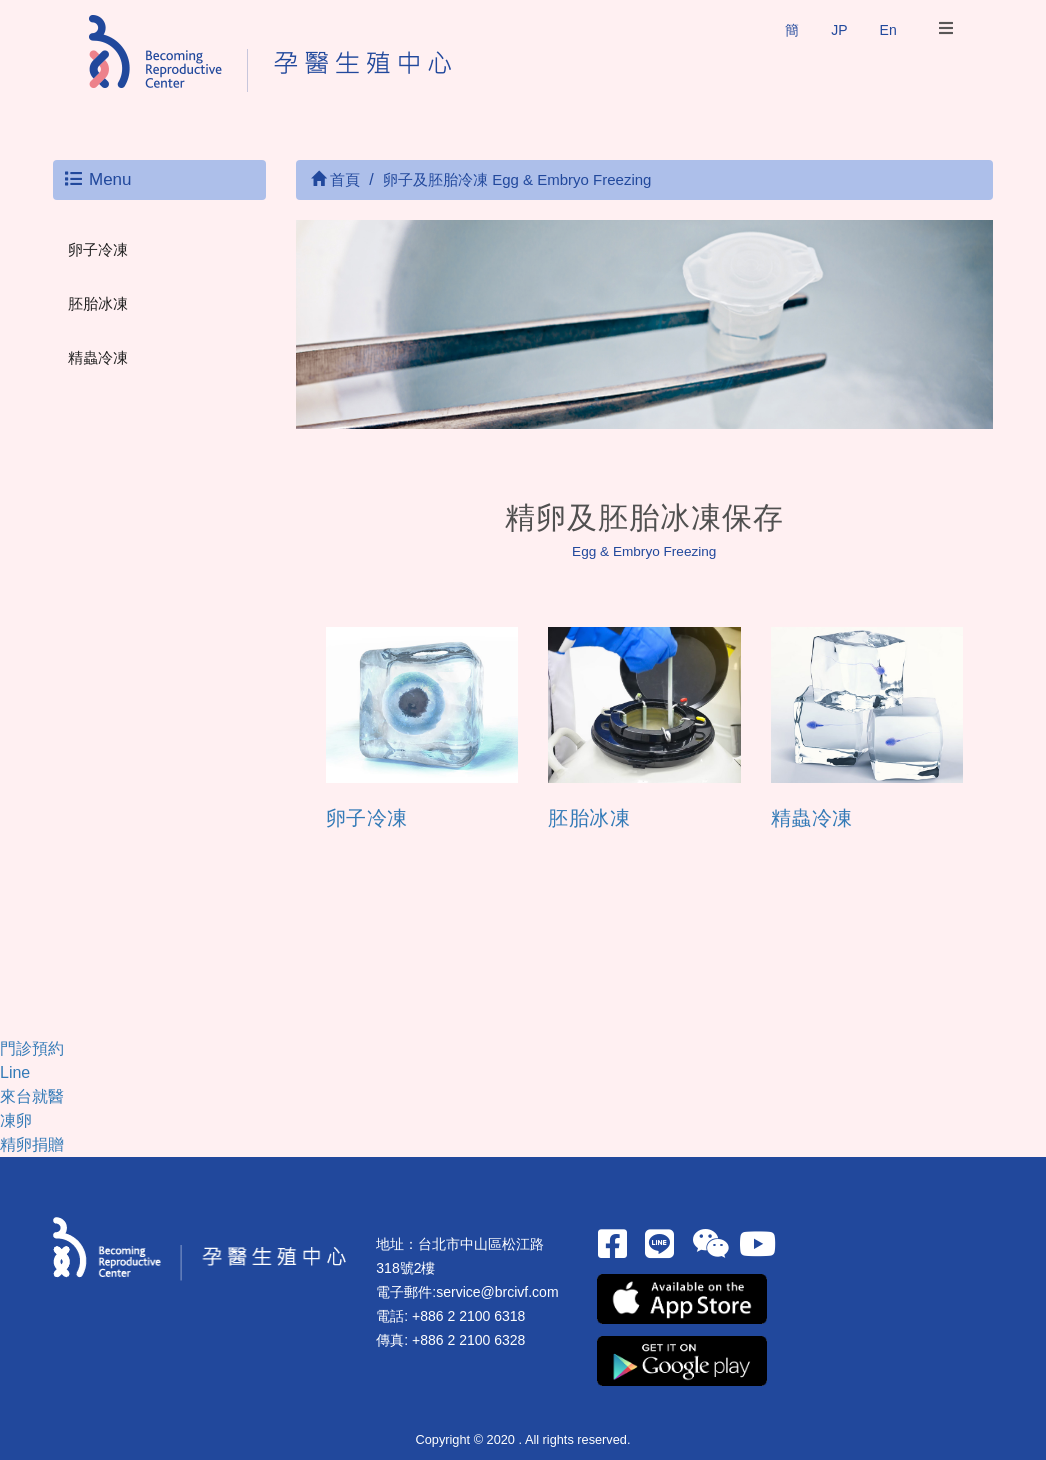  I want to click on JP, so click(839, 30).